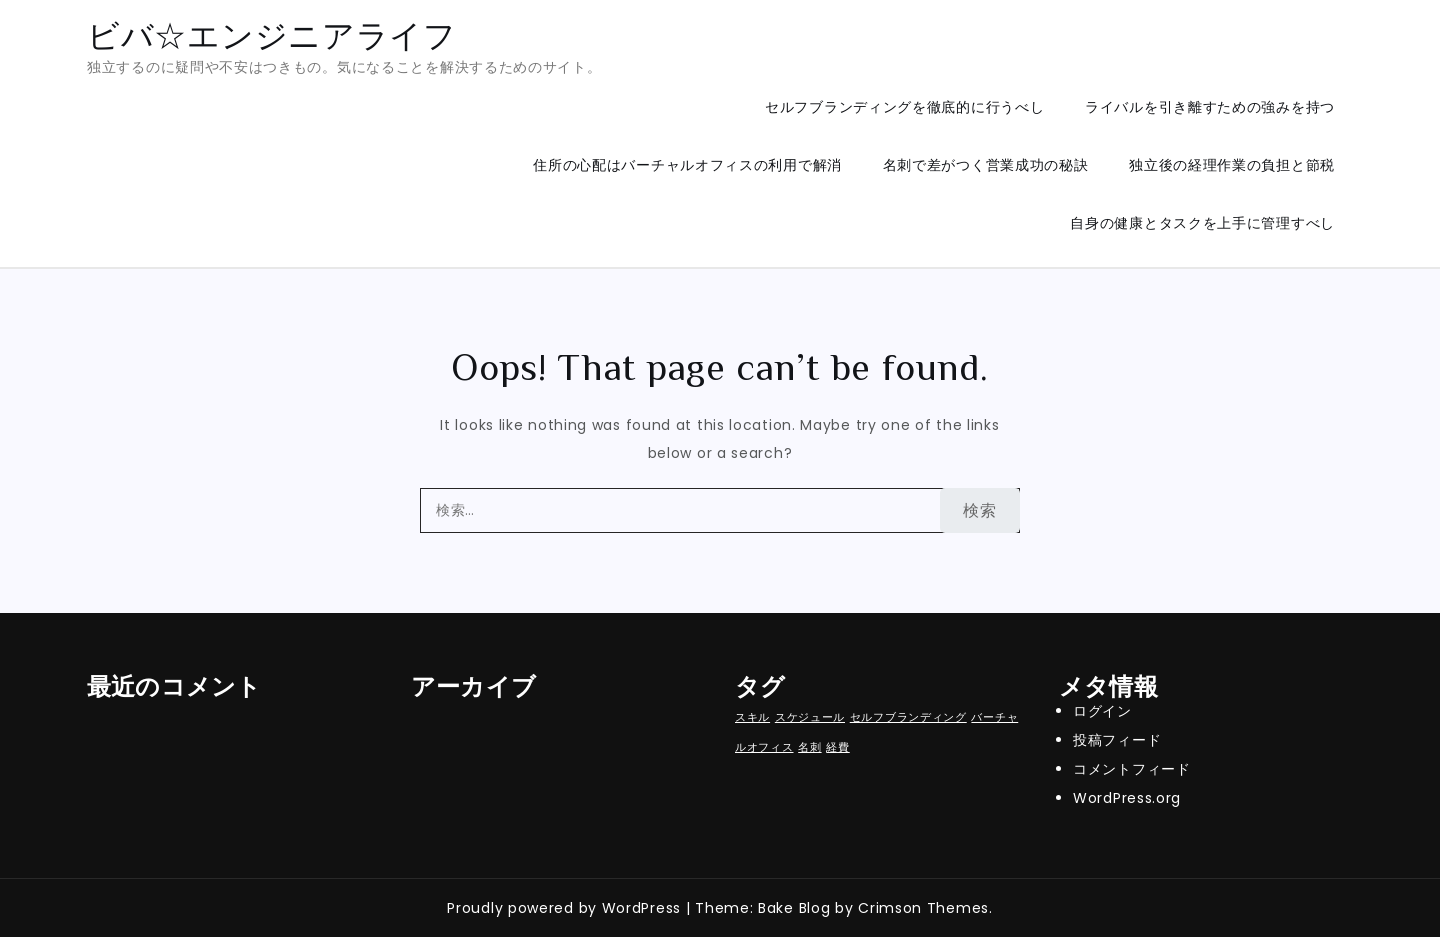  Describe the element at coordinates (904, 107) in the screenshot. I see `セルフブランディングを徹底的に行うべし` at that location.